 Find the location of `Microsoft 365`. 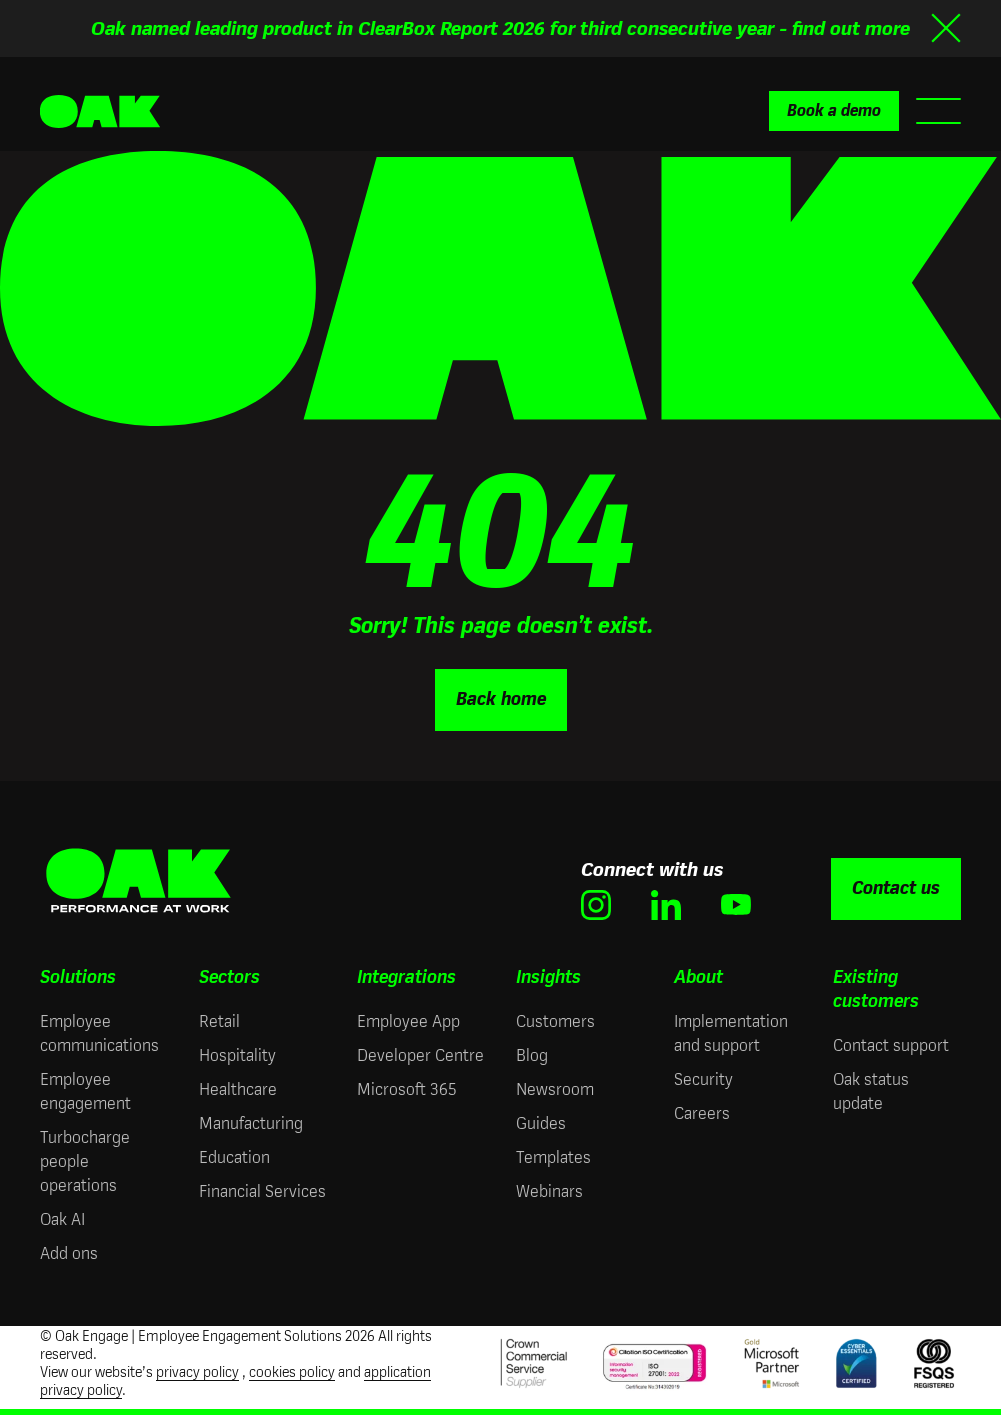

Microsoft 365 is located at coordinates (406, 1089).